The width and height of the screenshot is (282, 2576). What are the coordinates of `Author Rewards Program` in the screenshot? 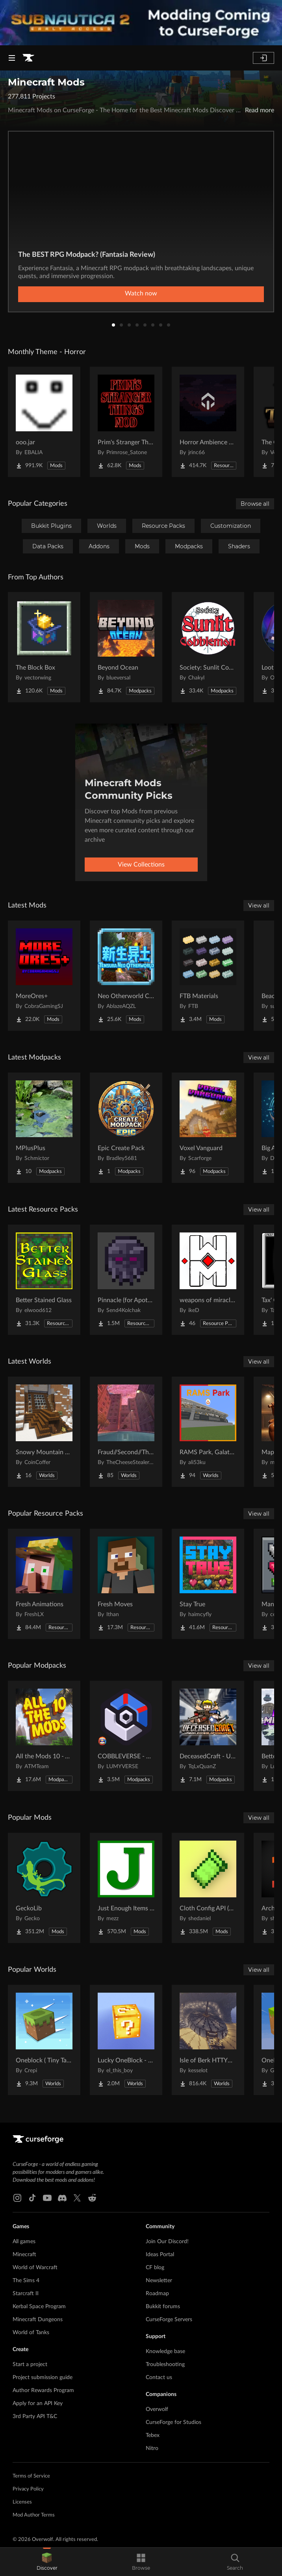 It's located at (43, 2390).